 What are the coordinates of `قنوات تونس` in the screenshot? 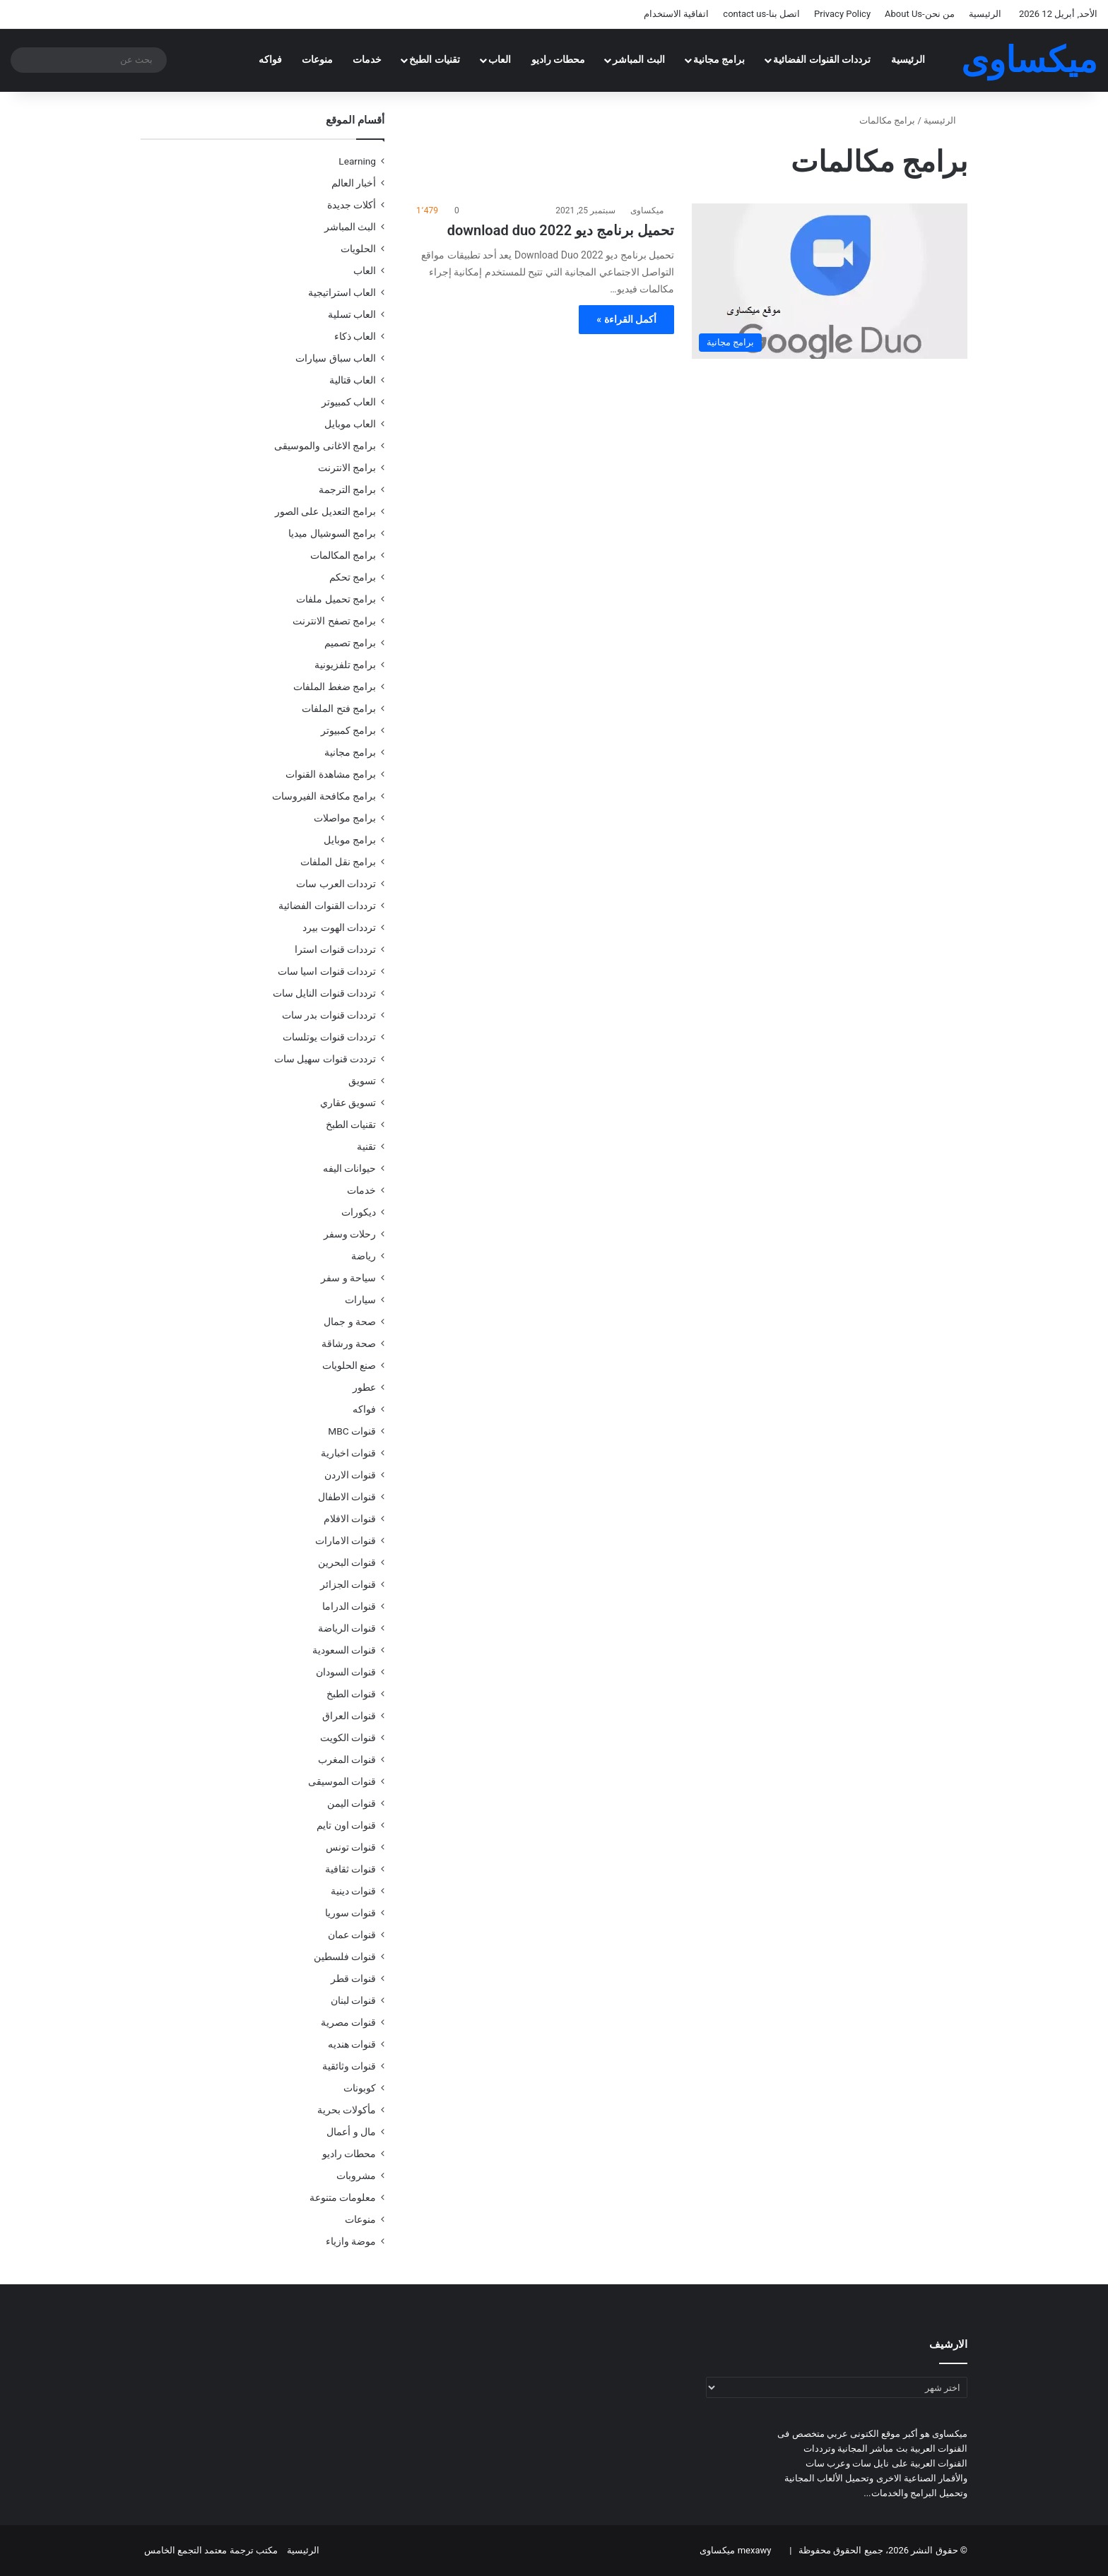 It's located at (351, 1847).